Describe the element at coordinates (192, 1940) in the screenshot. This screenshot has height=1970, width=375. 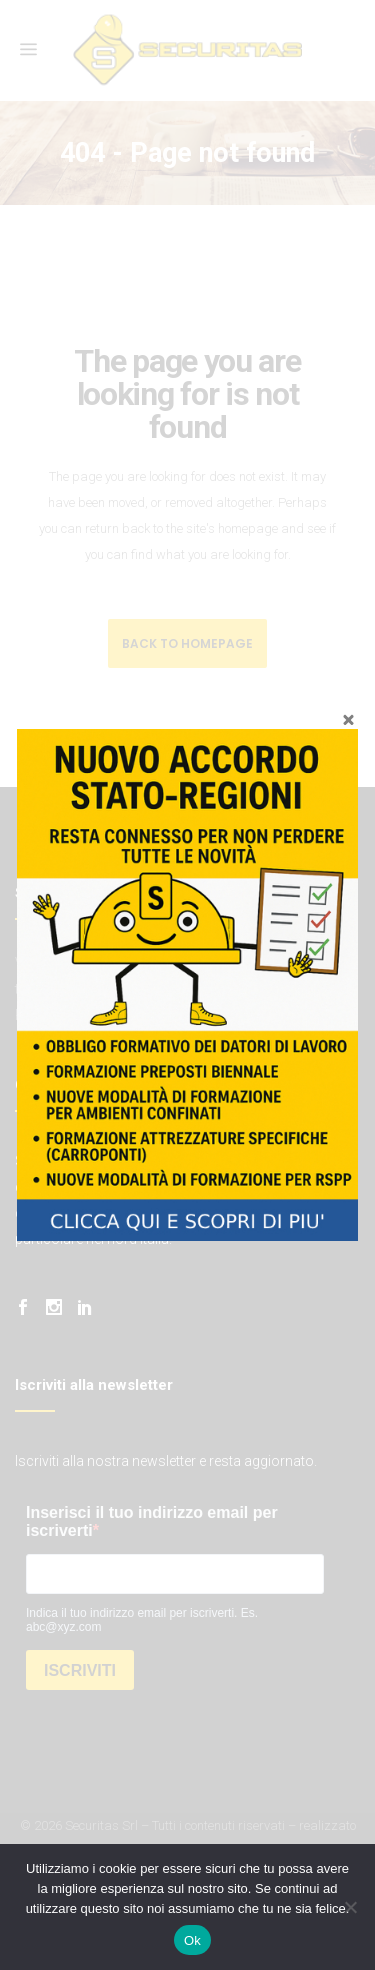
I see `Ok` at that location.